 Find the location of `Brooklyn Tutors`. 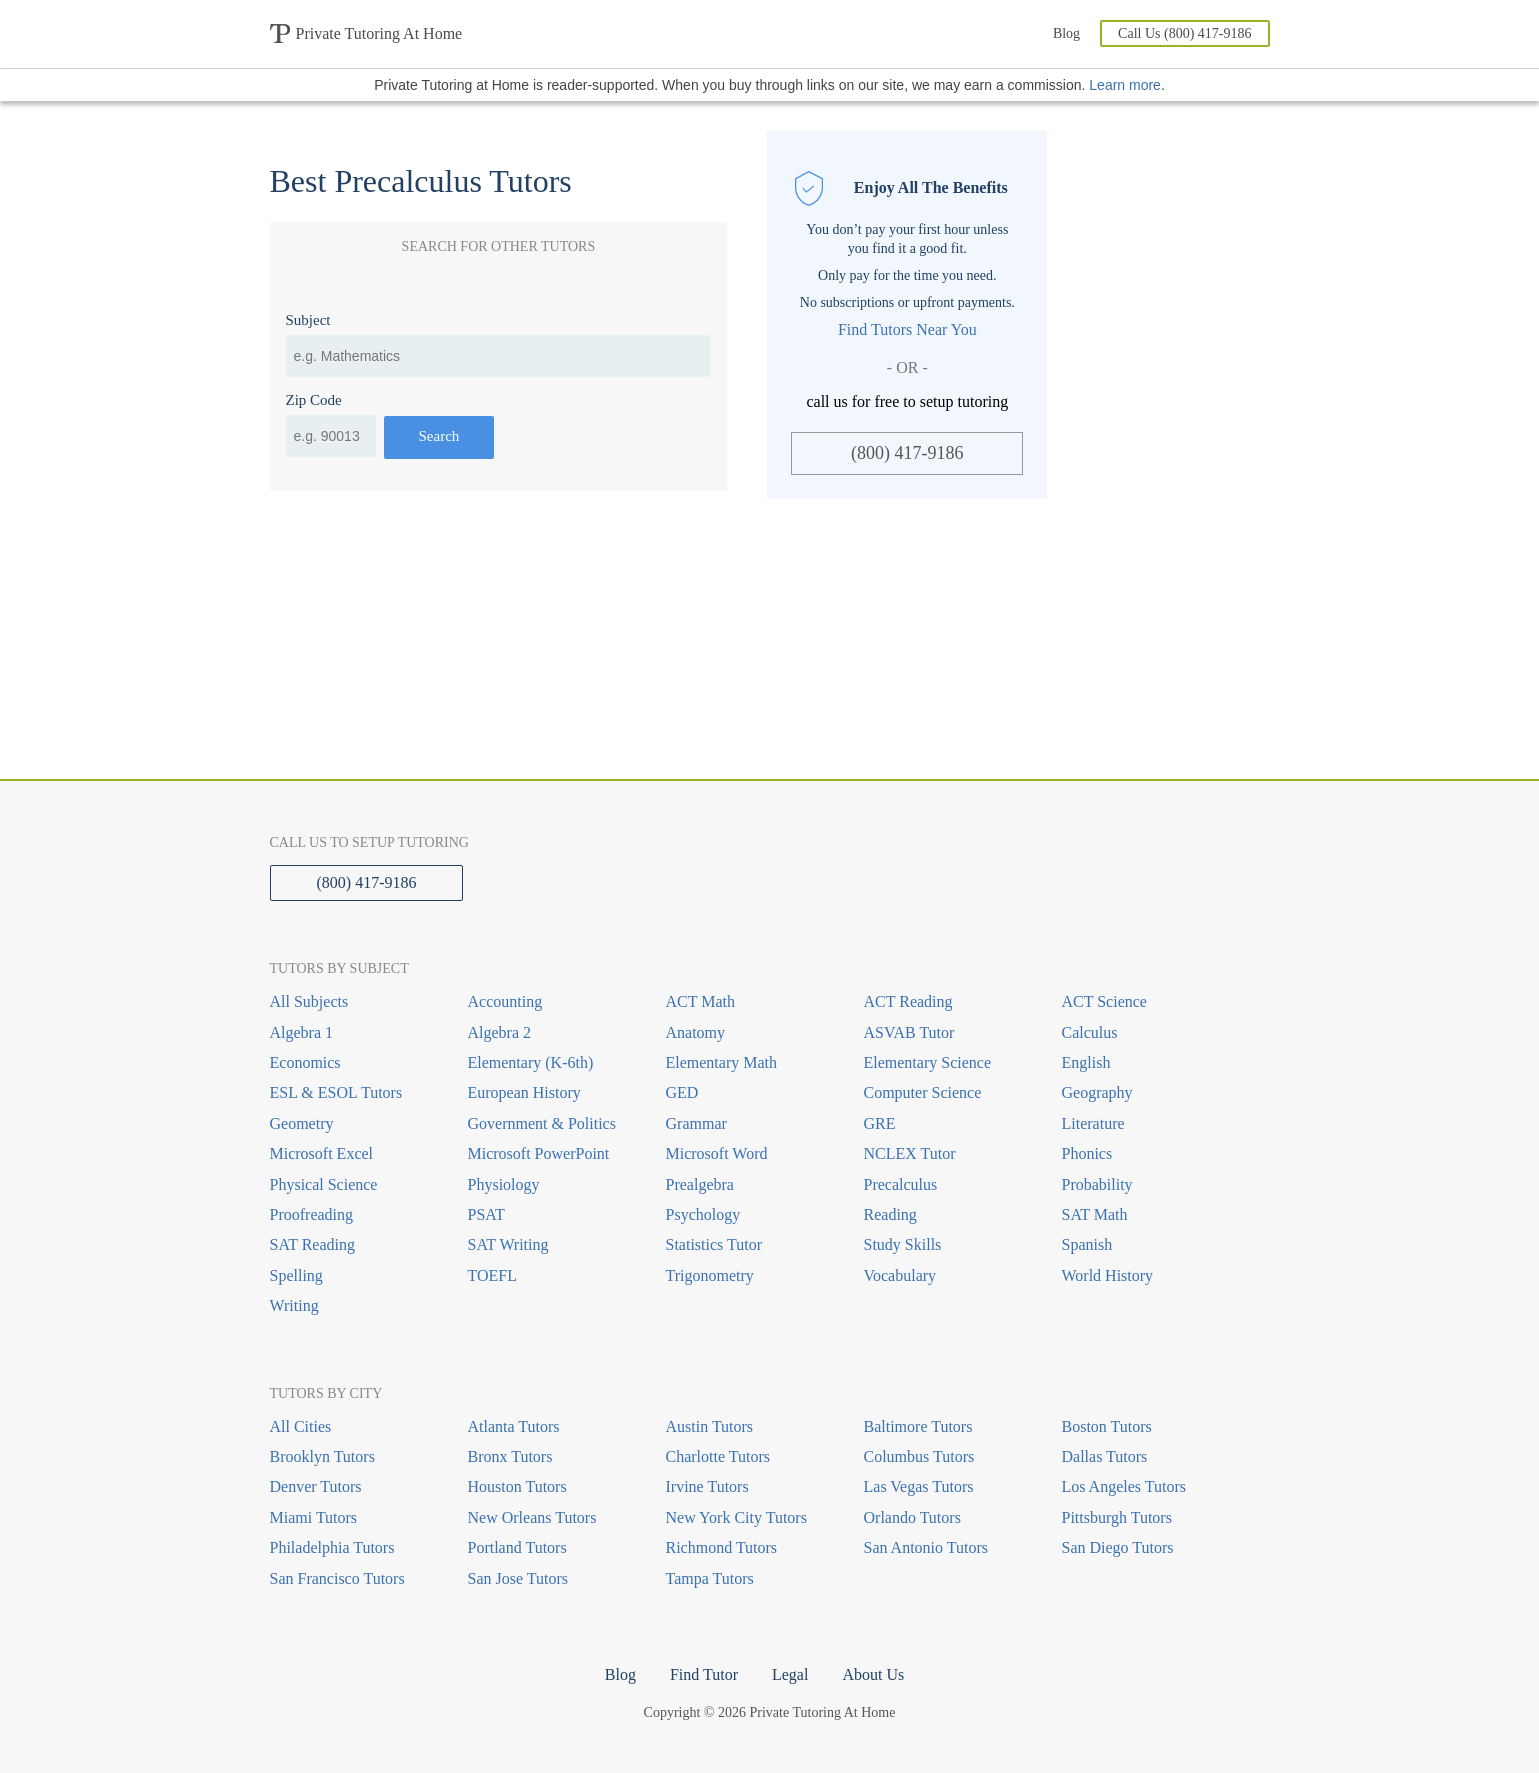

Brooklyn Tutors is located at coordinates (322, 1456).